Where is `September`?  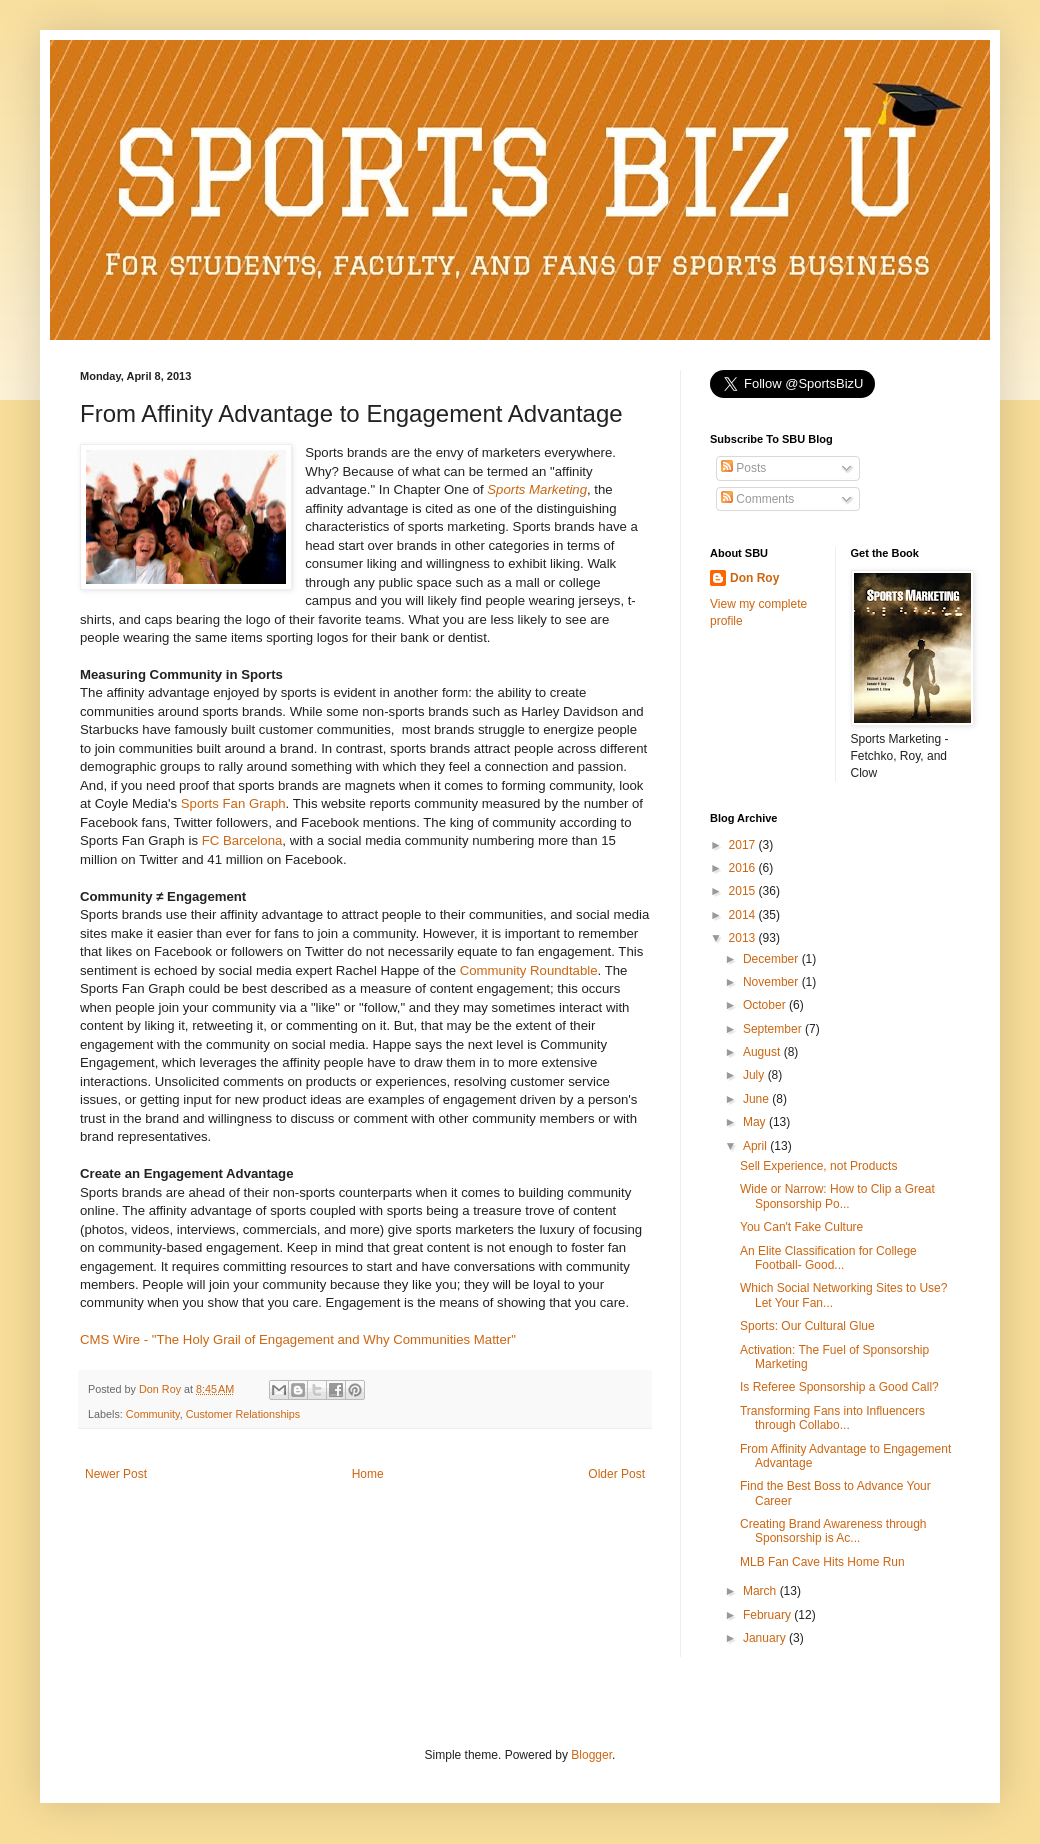 September is located at coordinates (774, 1029).